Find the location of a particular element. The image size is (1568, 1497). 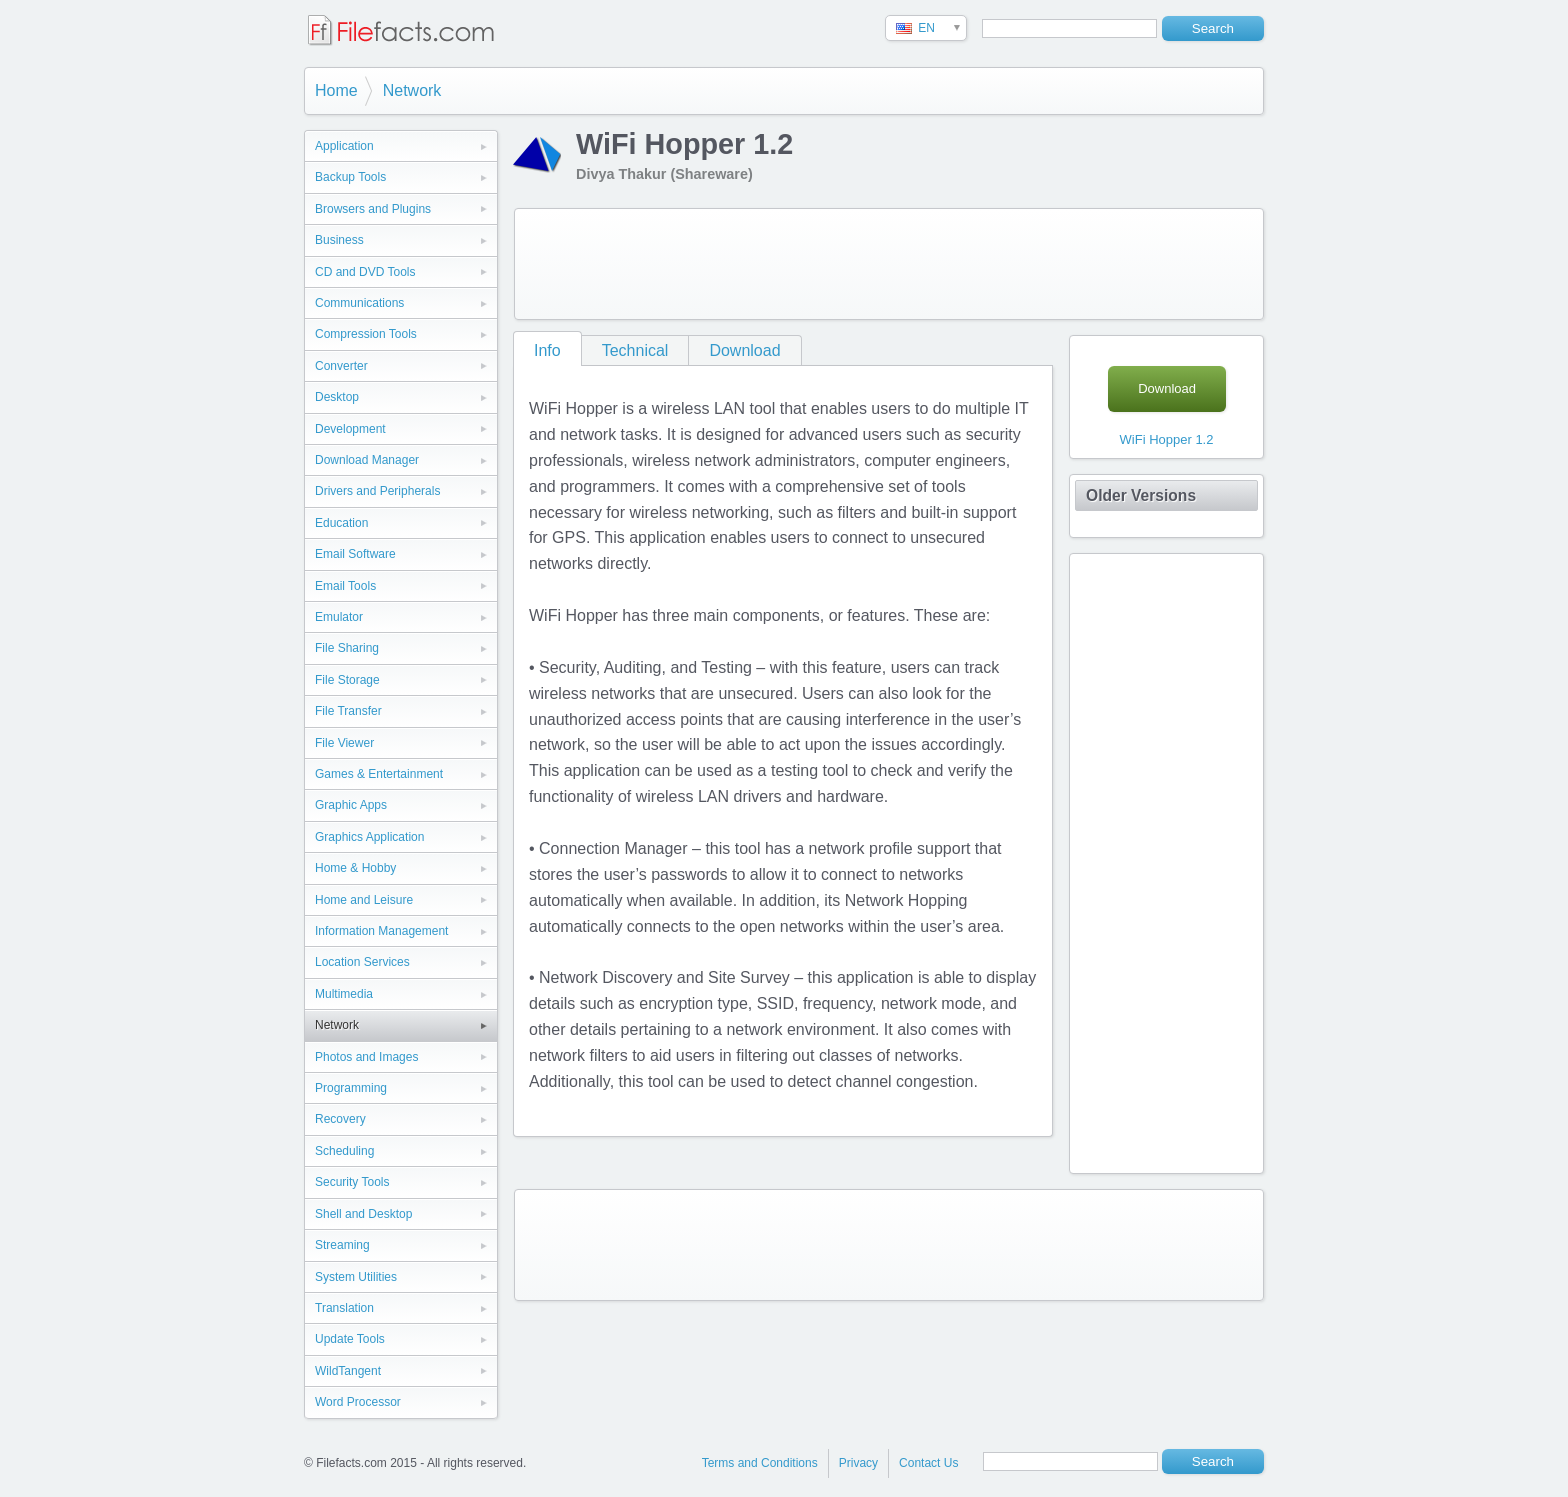

WiFi Hopper 1.2 is located at coordinates (1167, 439).